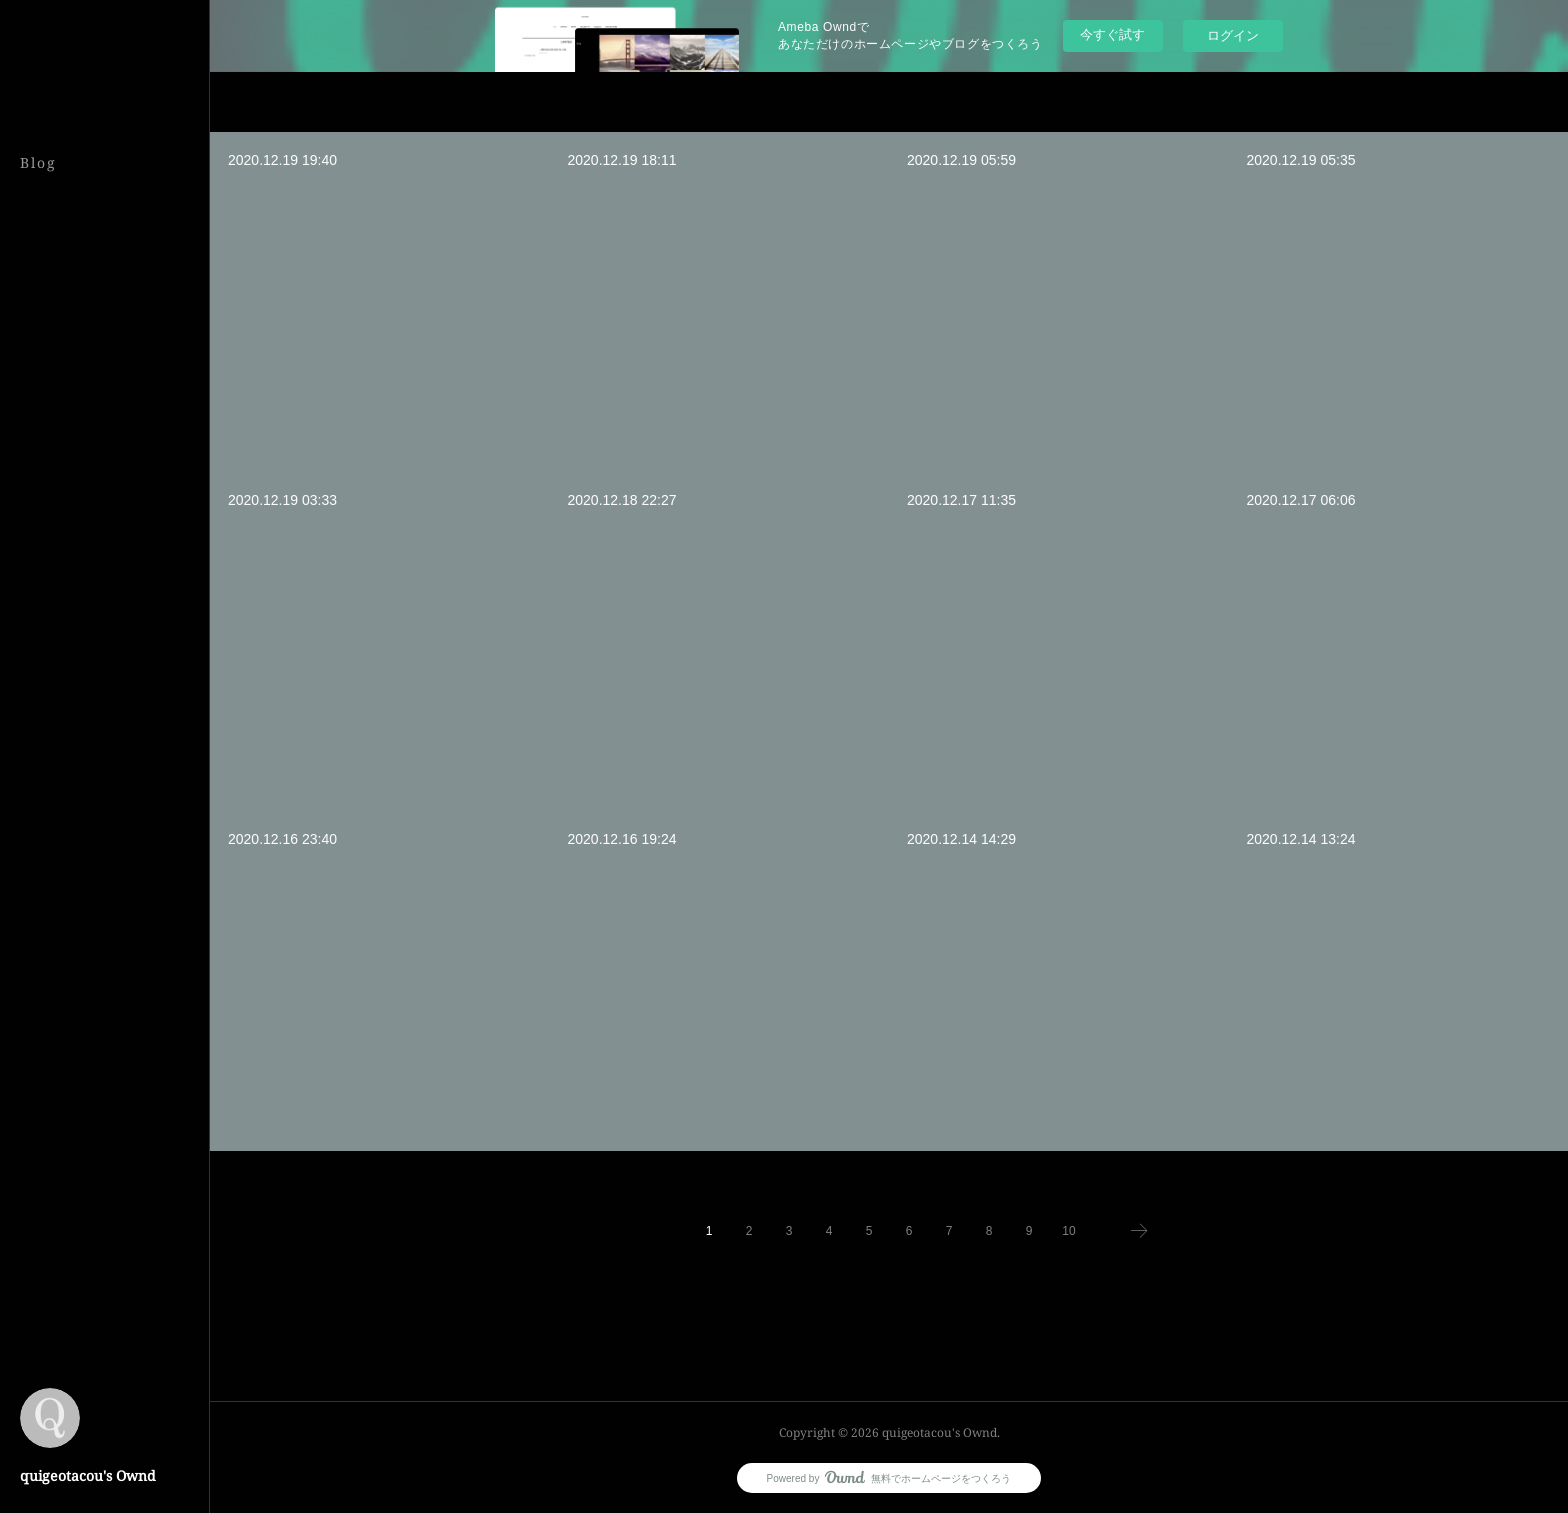 Image resolution: width=1568 pixels, height=1513 pixels. I want to click on 今すぐ試す, so click(1112, 34).